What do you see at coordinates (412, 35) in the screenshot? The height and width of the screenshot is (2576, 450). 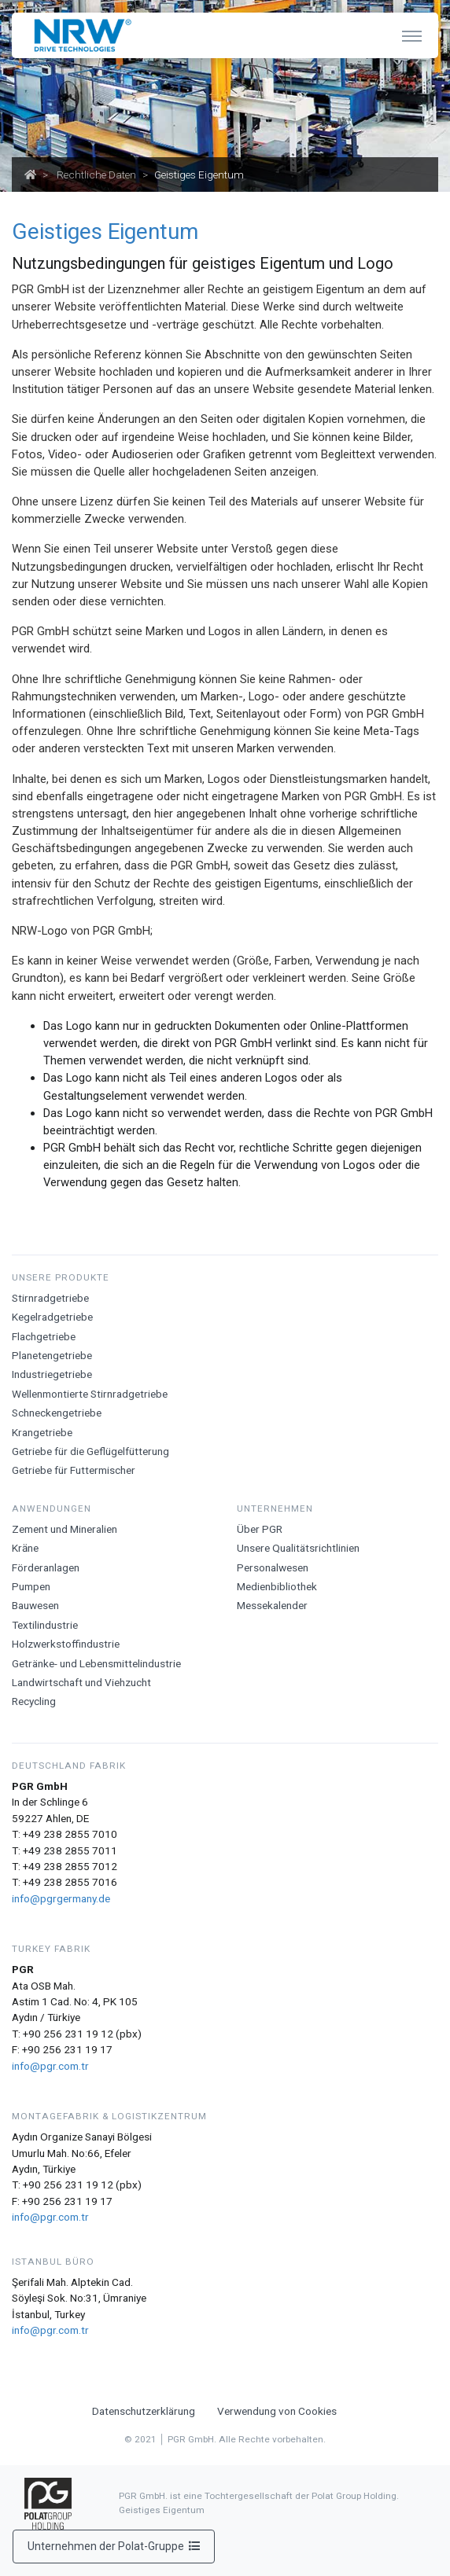 I see `[Toggle navigation]` at bounding box center [412, 35].